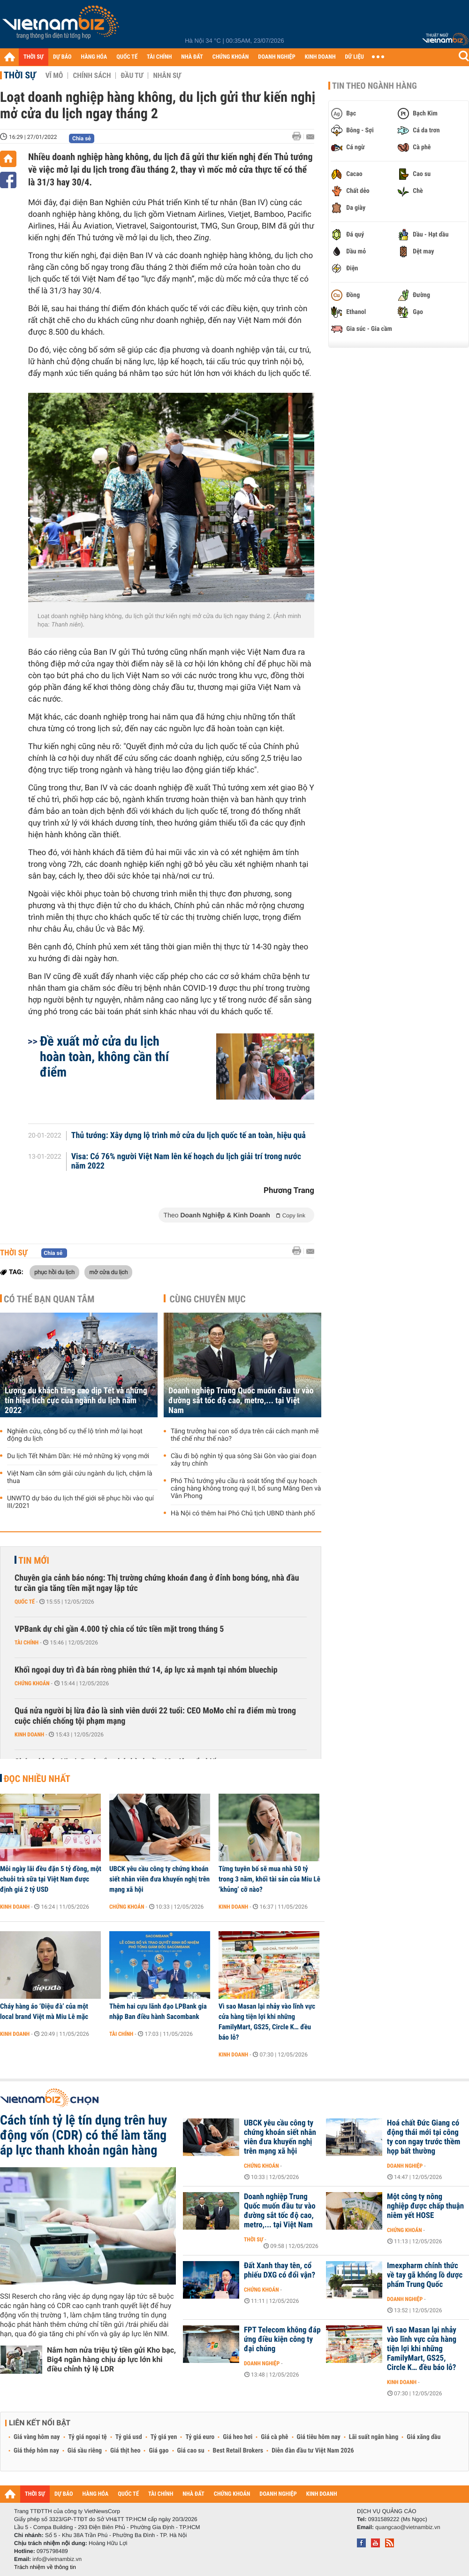 This screenshot has height=2576, width=469. What do you see at coordinates (208, 1299) in the screenshot?
I see `Cùng chuyên mục` at bounding box center [208, 1299].